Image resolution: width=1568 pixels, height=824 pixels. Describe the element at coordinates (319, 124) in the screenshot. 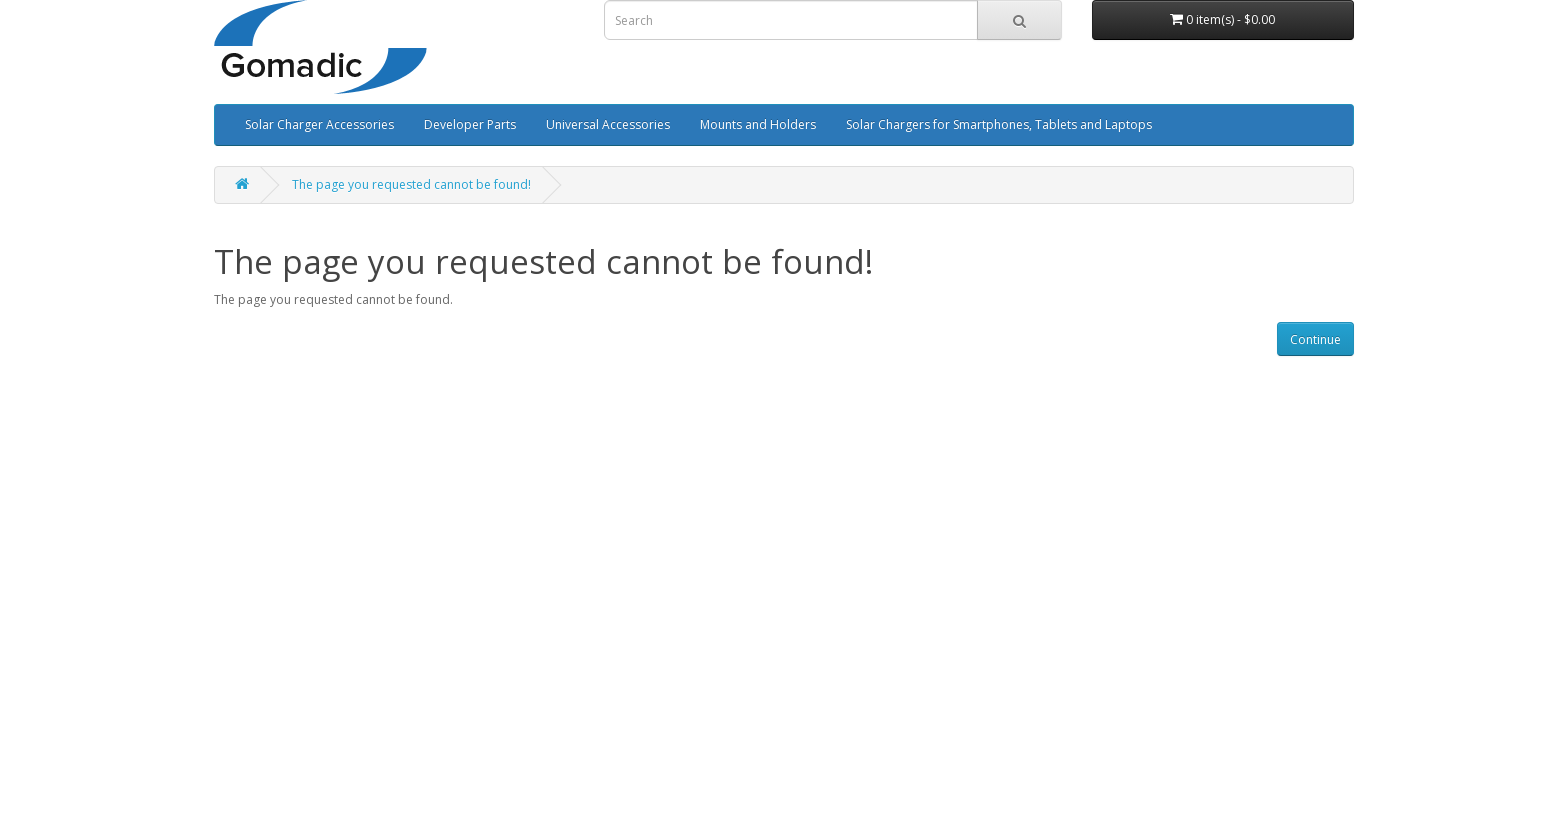

I see `Solar Charger Accessories` at that location.